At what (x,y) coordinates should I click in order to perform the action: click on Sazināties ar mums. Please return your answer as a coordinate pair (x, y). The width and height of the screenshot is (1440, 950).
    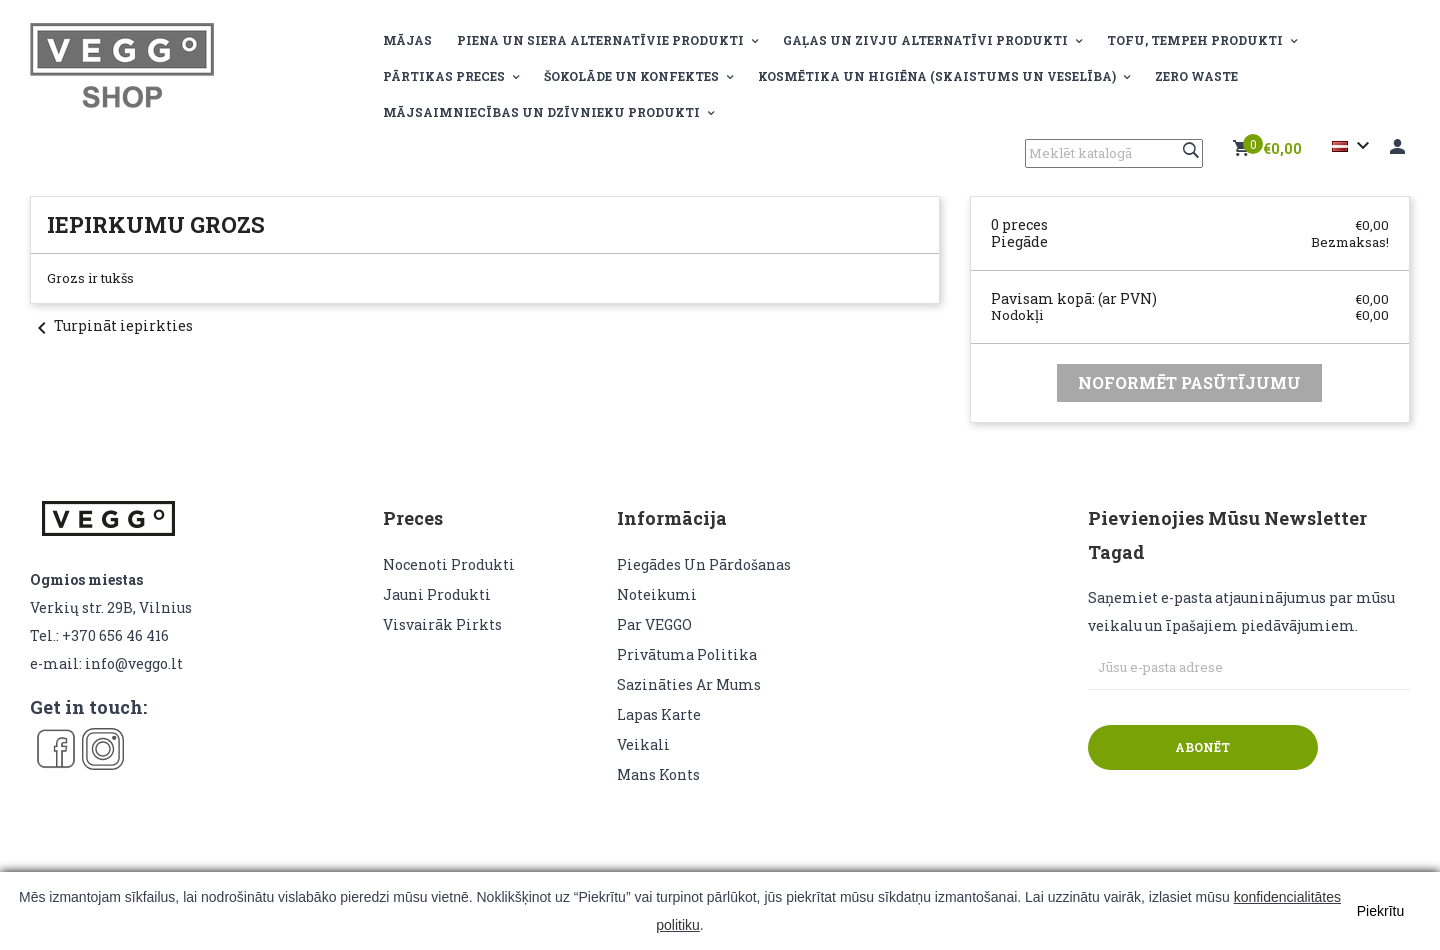
    Looking at the image, I should click on (689, 684).